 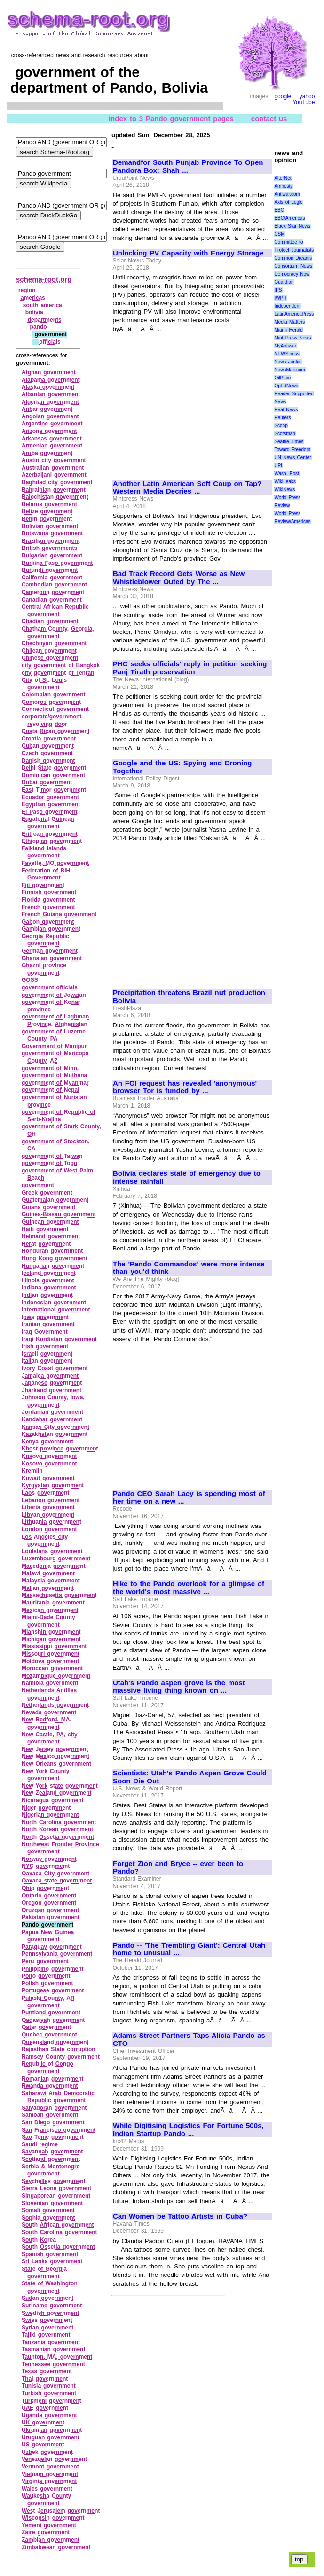 What do you see at coordinates (51, 1639) in the screenshot?
I see `Michigan government` at bounding box center [51, 1639].